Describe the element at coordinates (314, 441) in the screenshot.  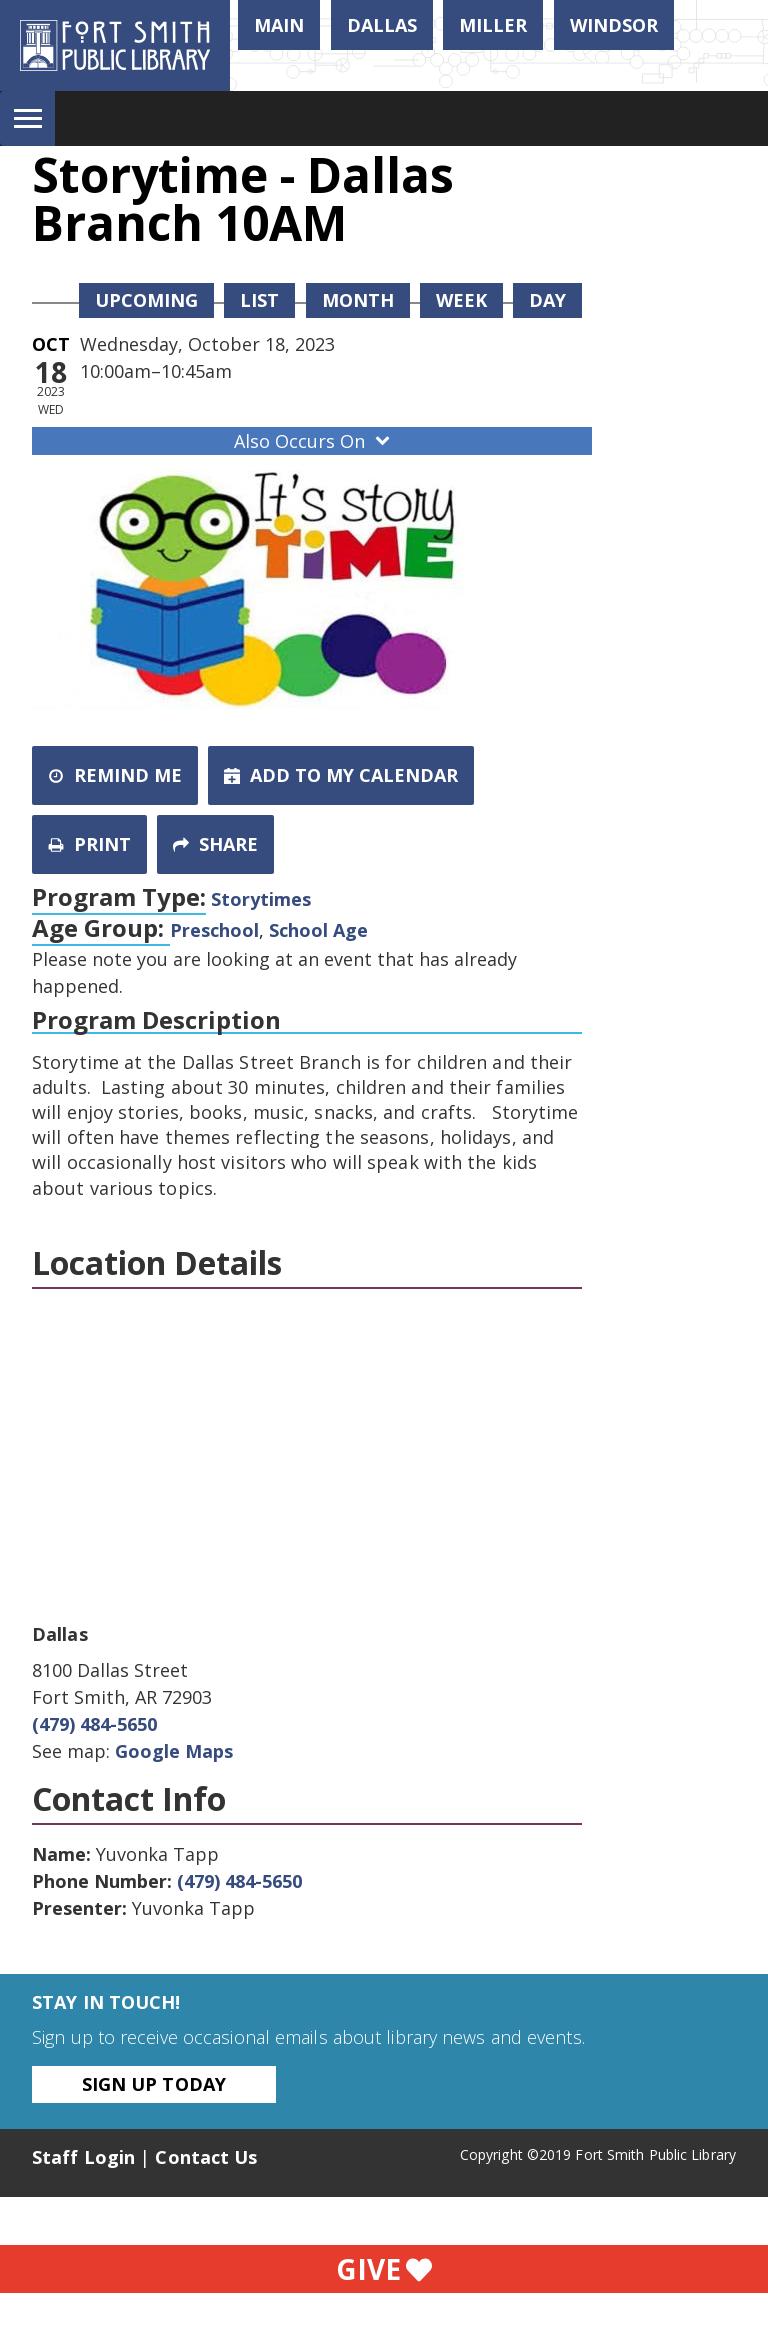
I see `Also Occurs On` at that location.